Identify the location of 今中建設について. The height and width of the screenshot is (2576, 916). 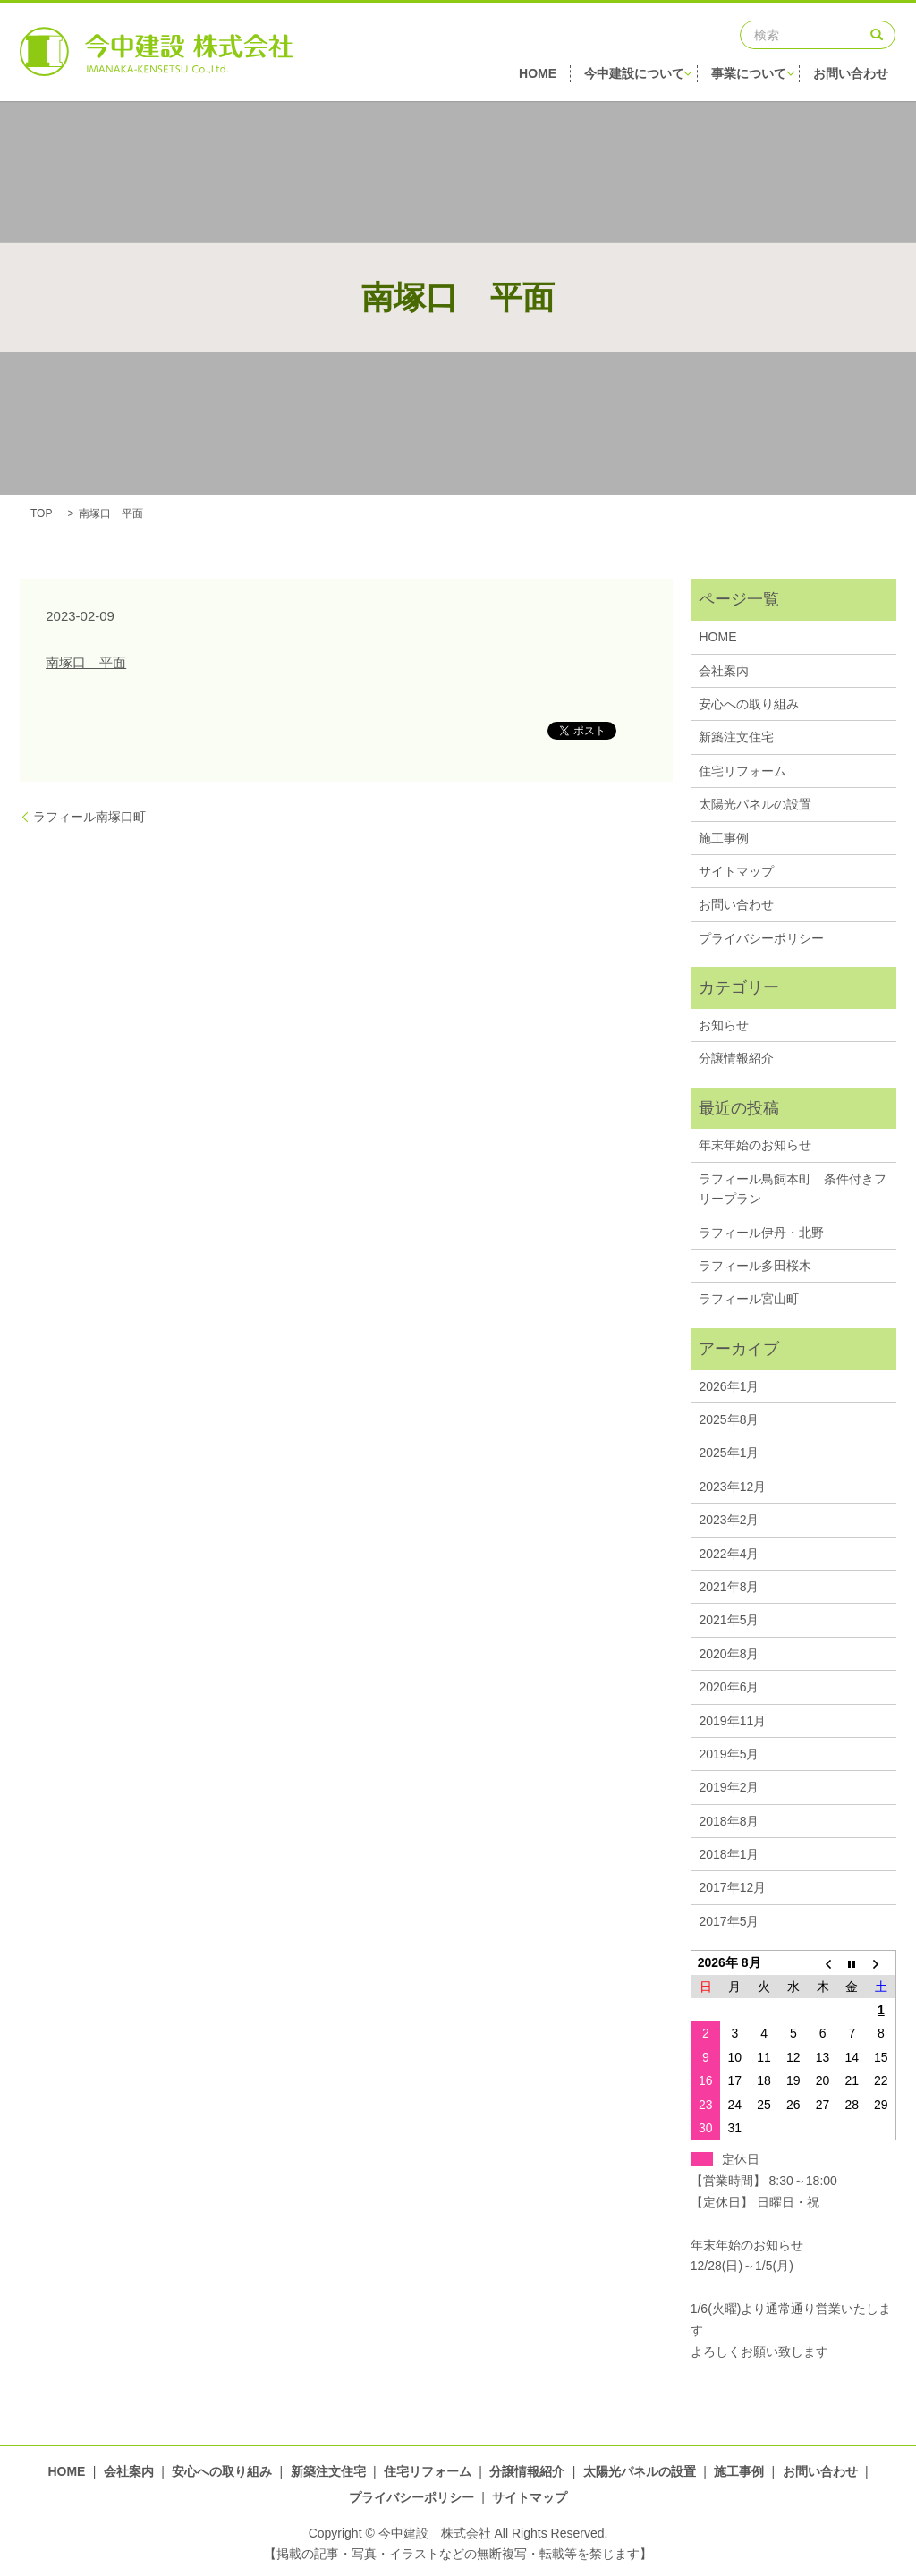
(639, 76).